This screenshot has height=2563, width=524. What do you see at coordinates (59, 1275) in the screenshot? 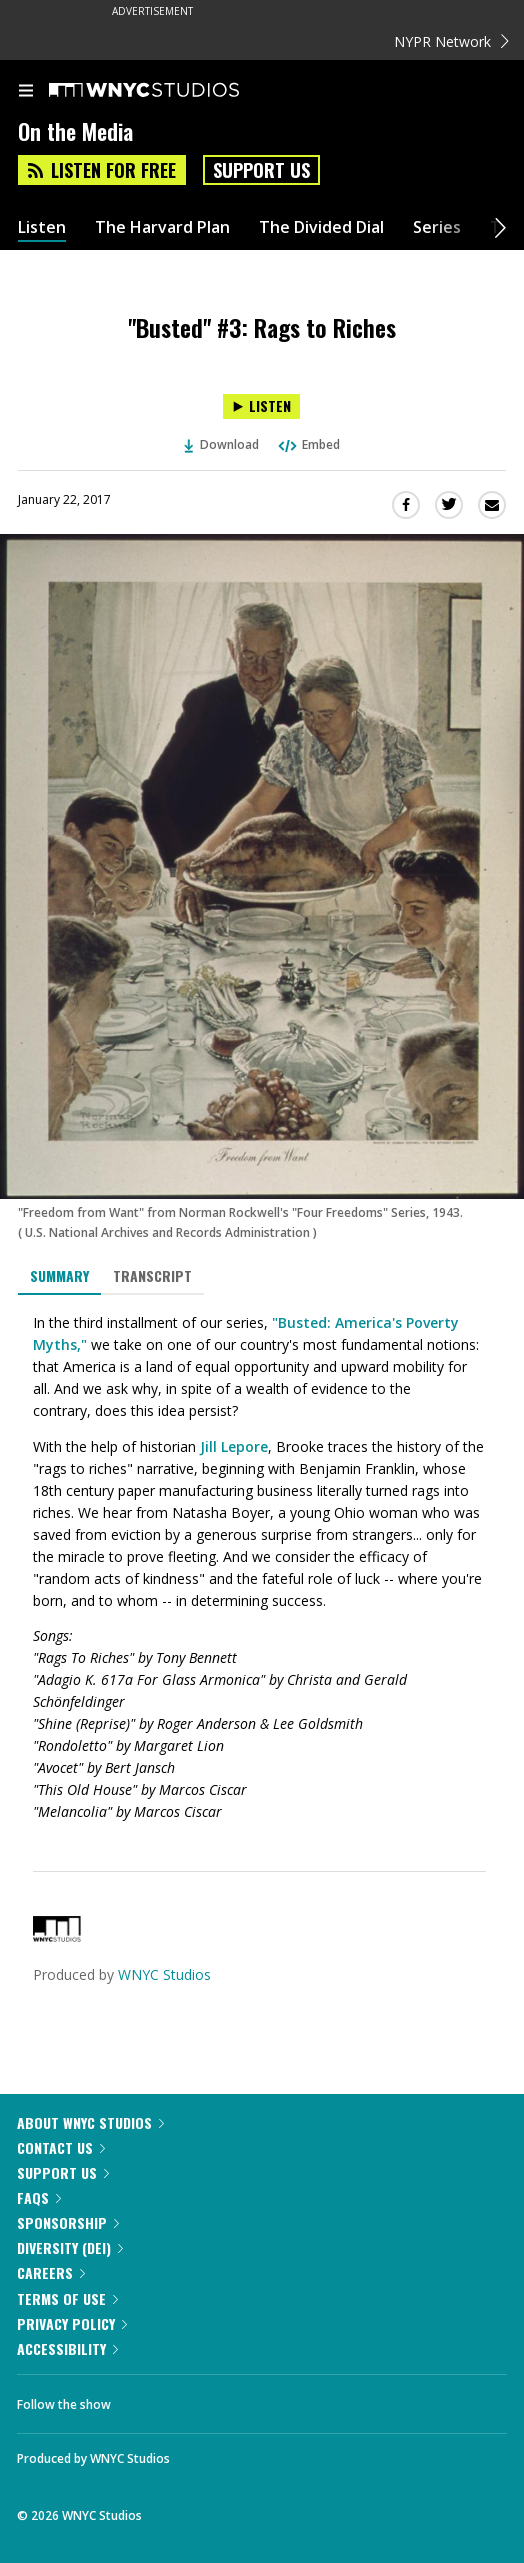
I see `Summary [tab]` at bounding box center [59, 1275].